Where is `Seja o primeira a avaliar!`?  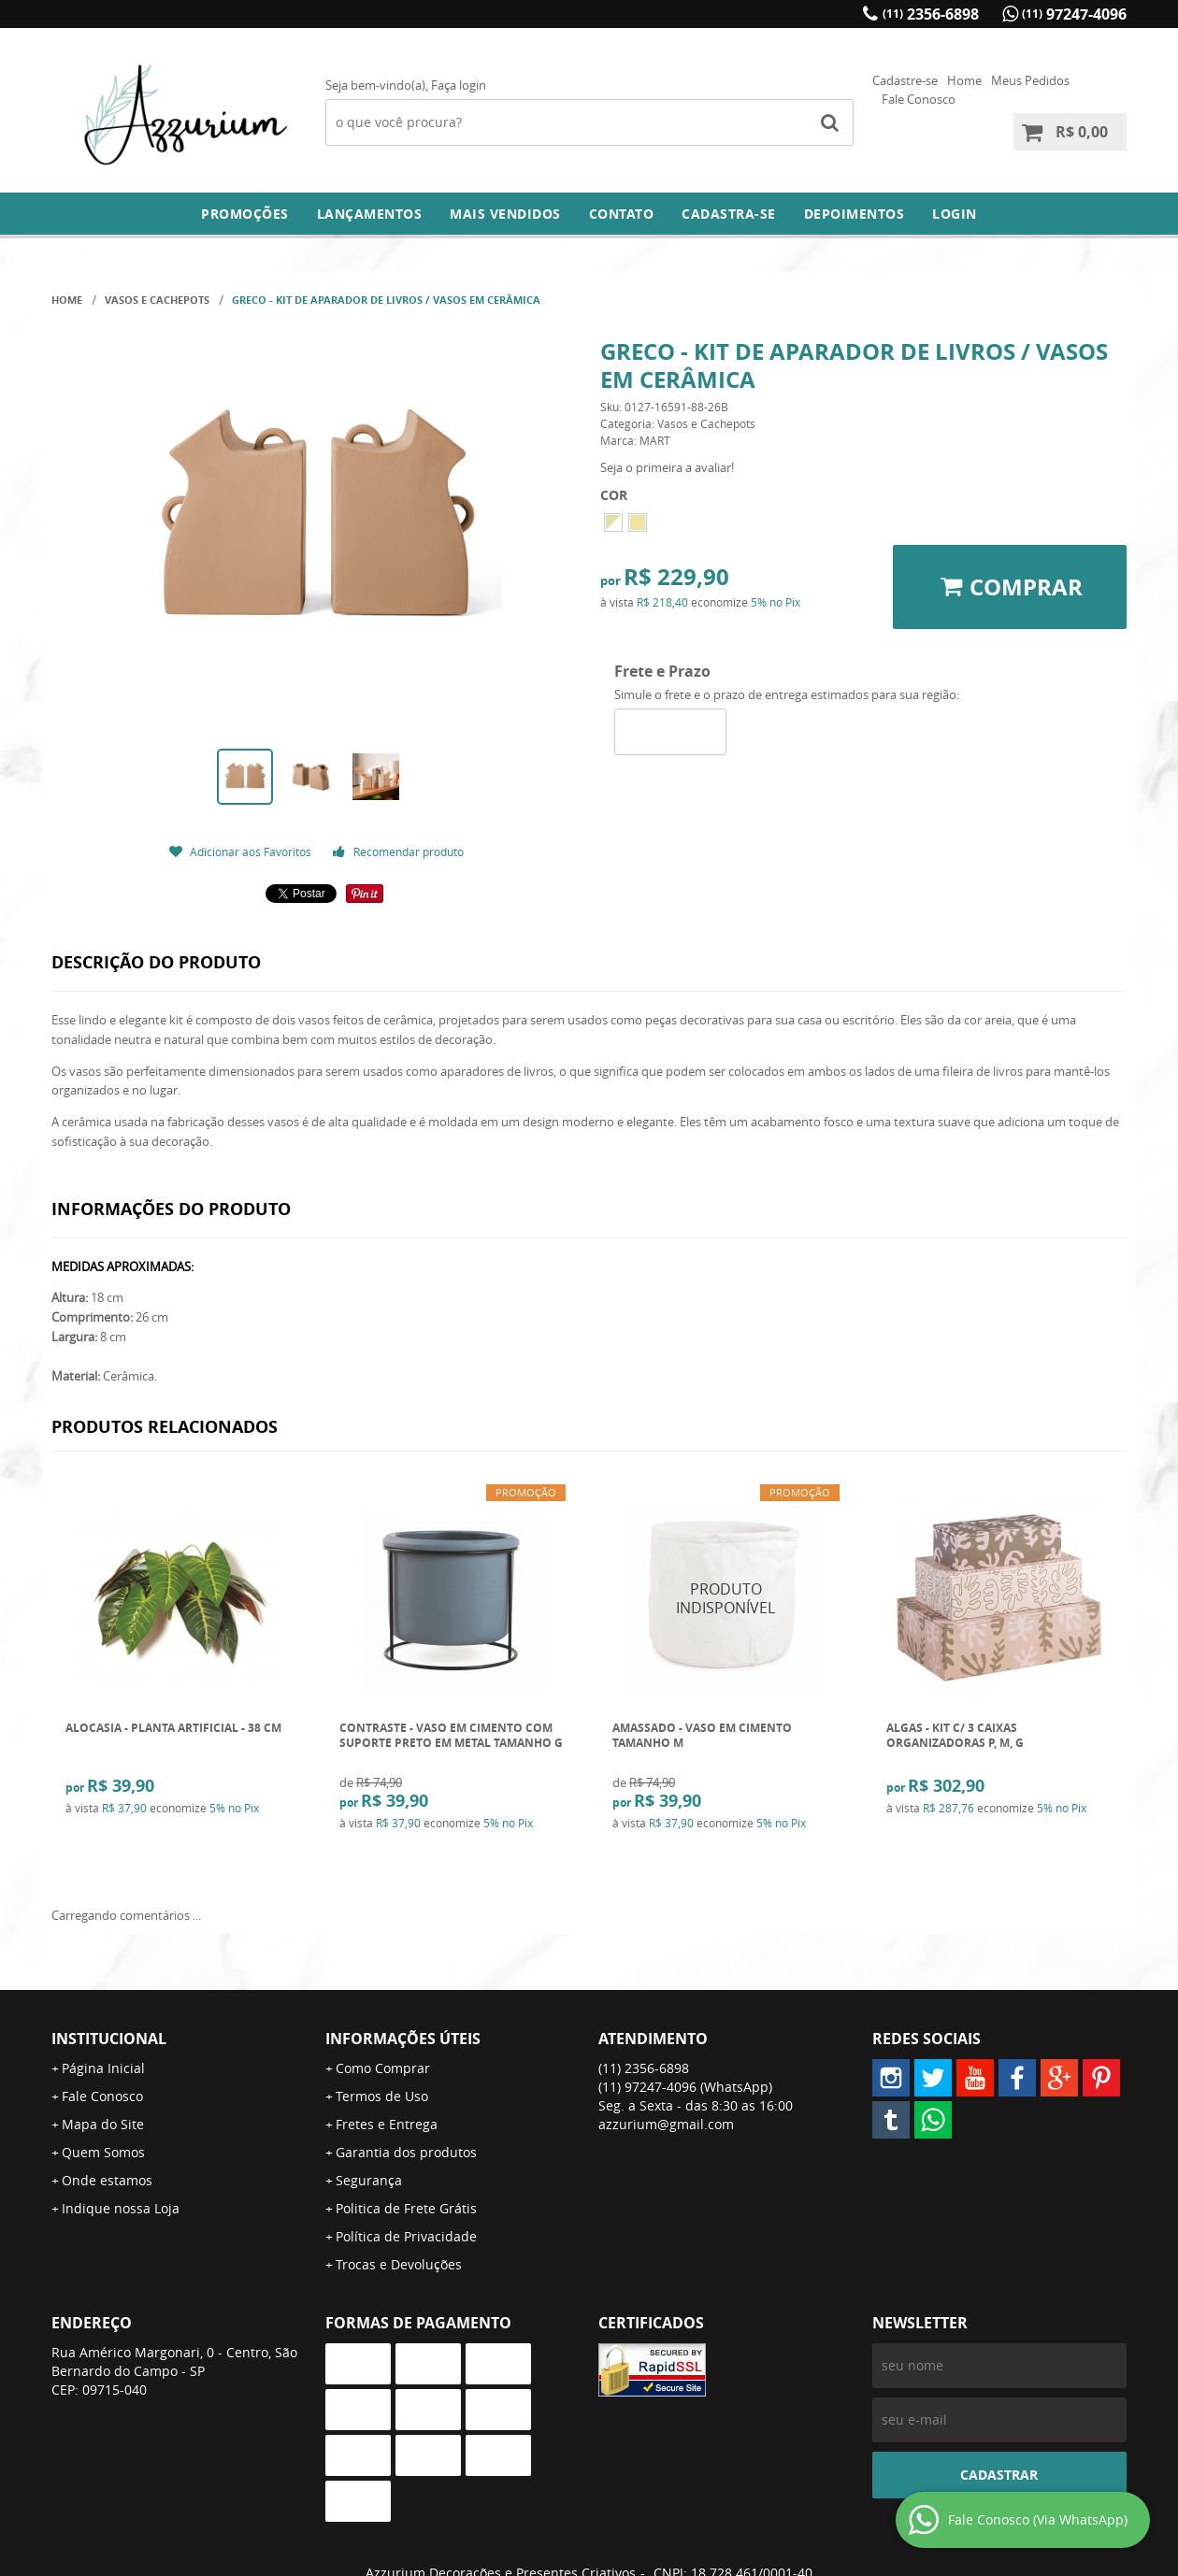 Seja o primeira a avaliar! is located at coordinates (667, 467).